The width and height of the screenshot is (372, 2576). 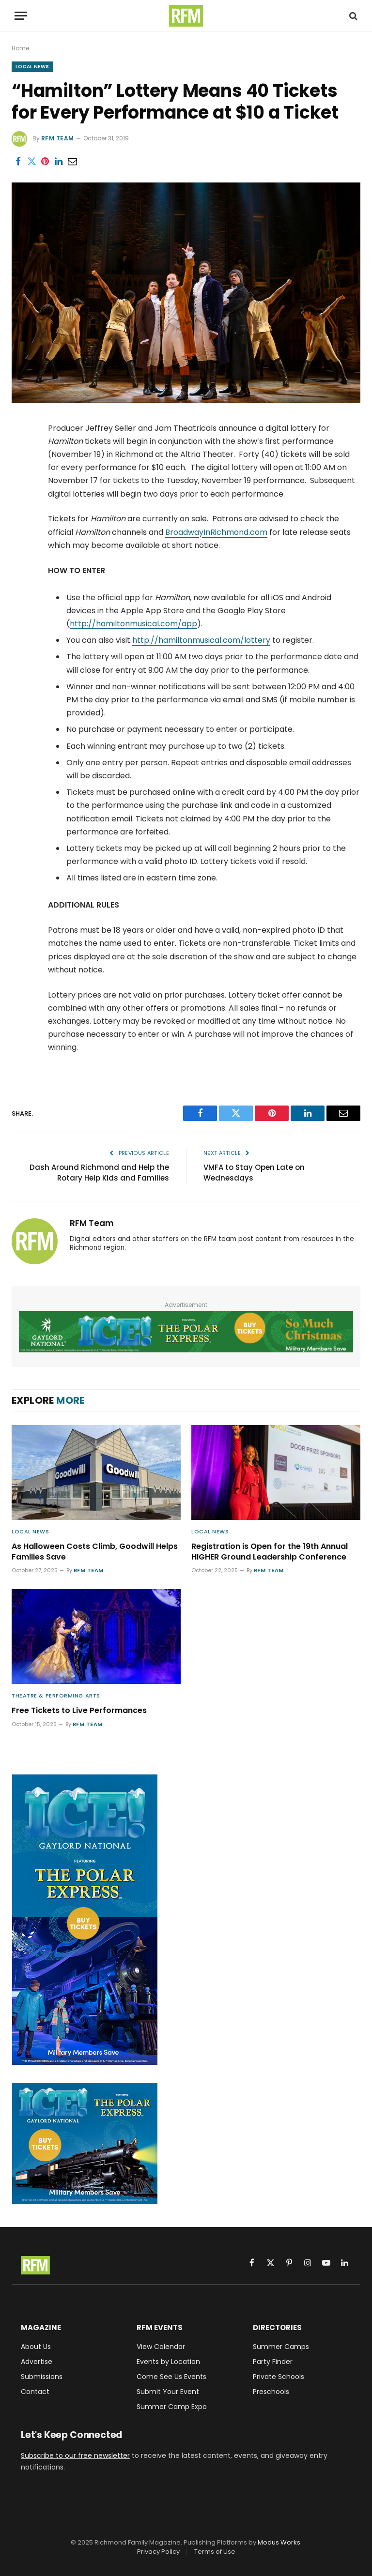 What do you see at coordinates (279, 2542) in the screenshot?
I see `Modus Works` at bounding box center [279, 2542].